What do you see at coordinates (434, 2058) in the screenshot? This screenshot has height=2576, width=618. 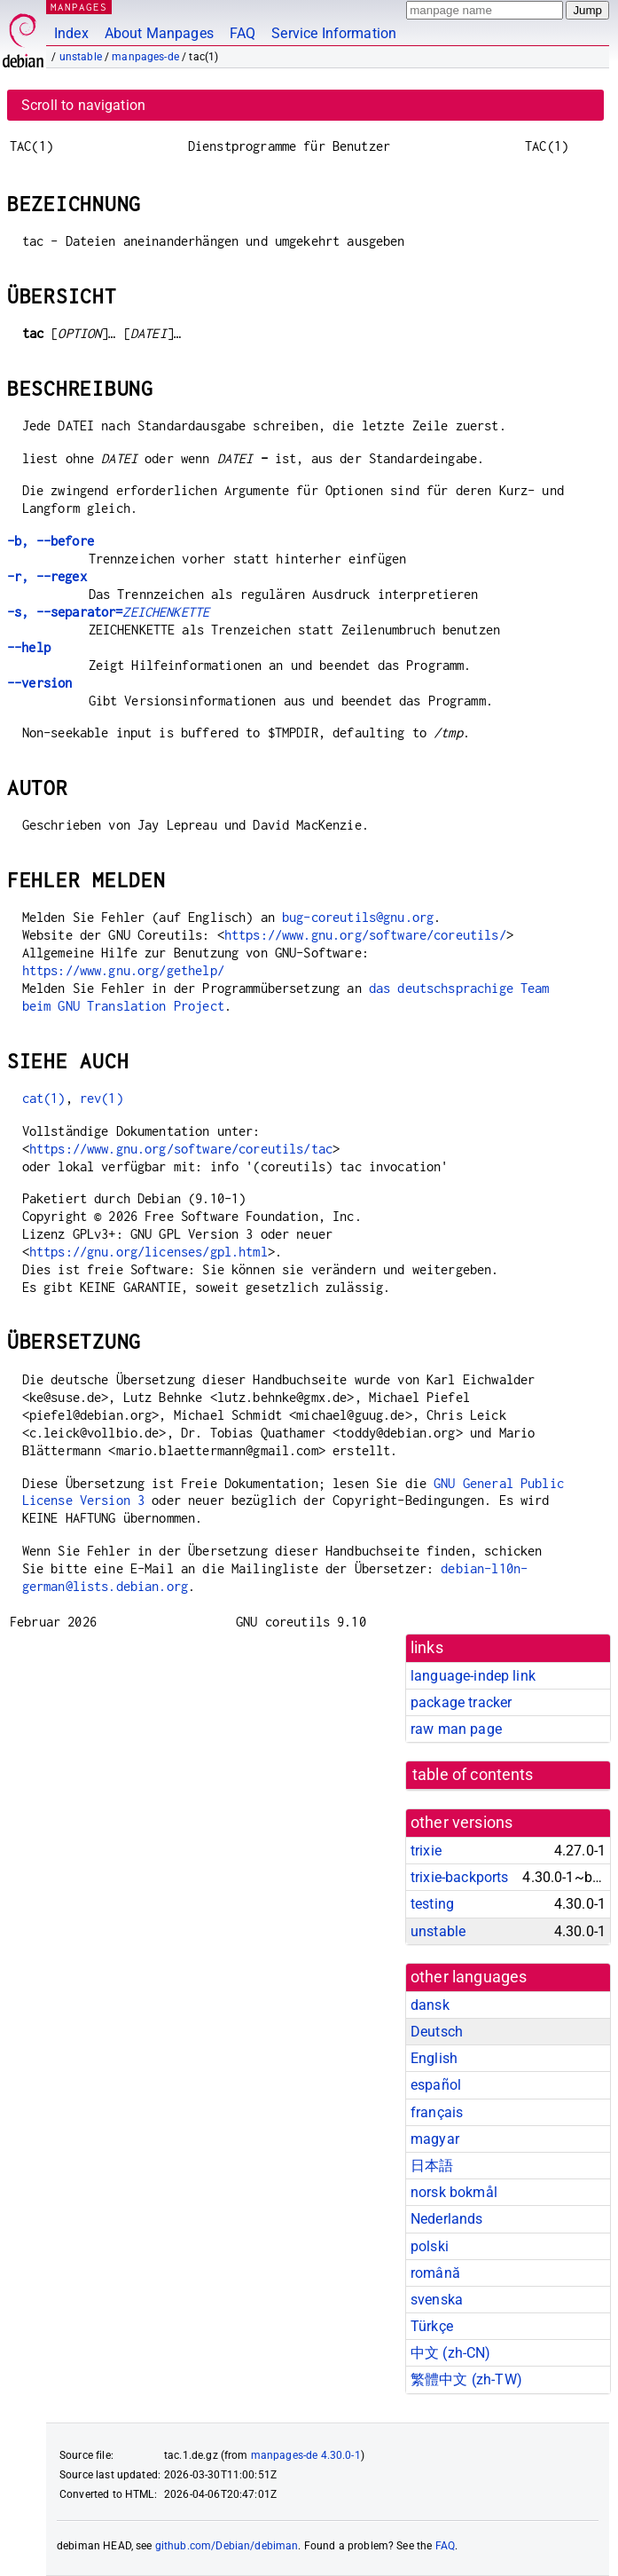 I see `English` at bounding box center [434, 2058].